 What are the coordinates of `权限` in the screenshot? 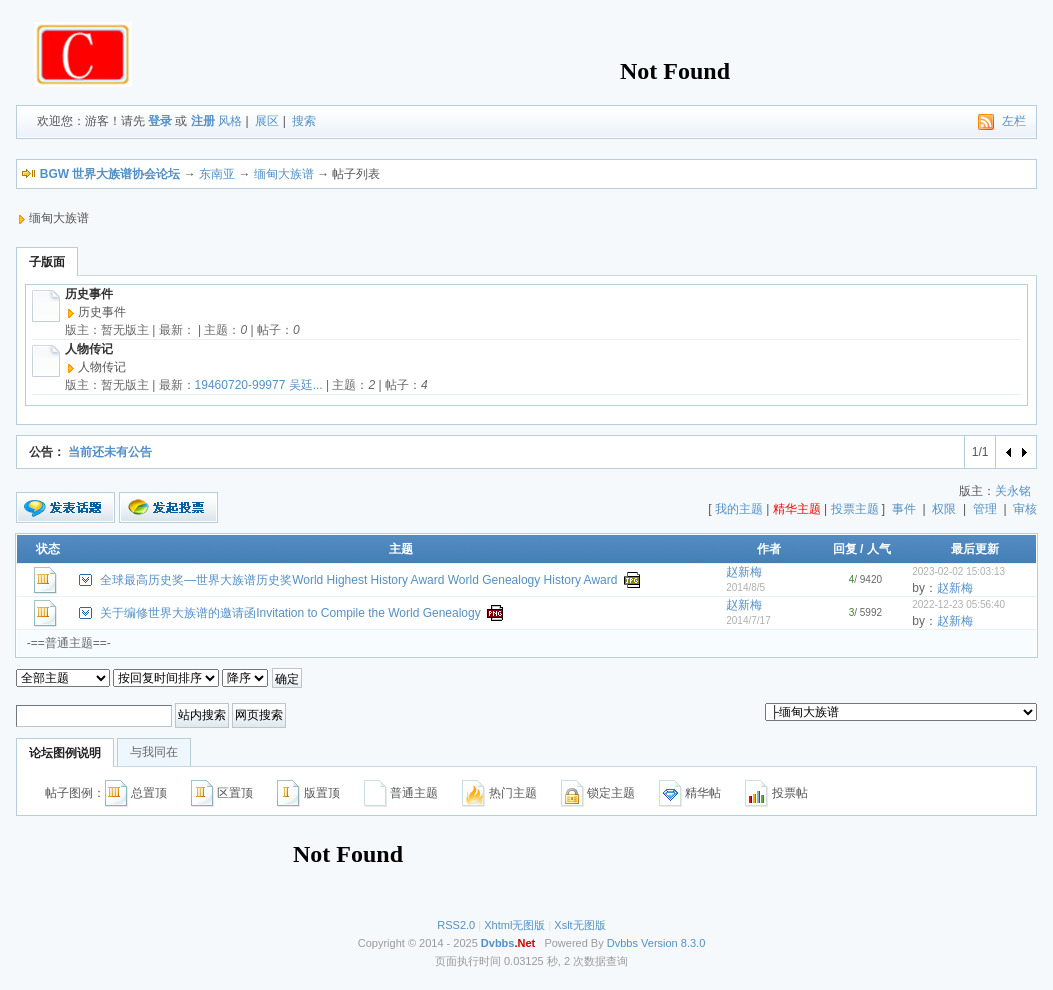 It's located at (944, 509).